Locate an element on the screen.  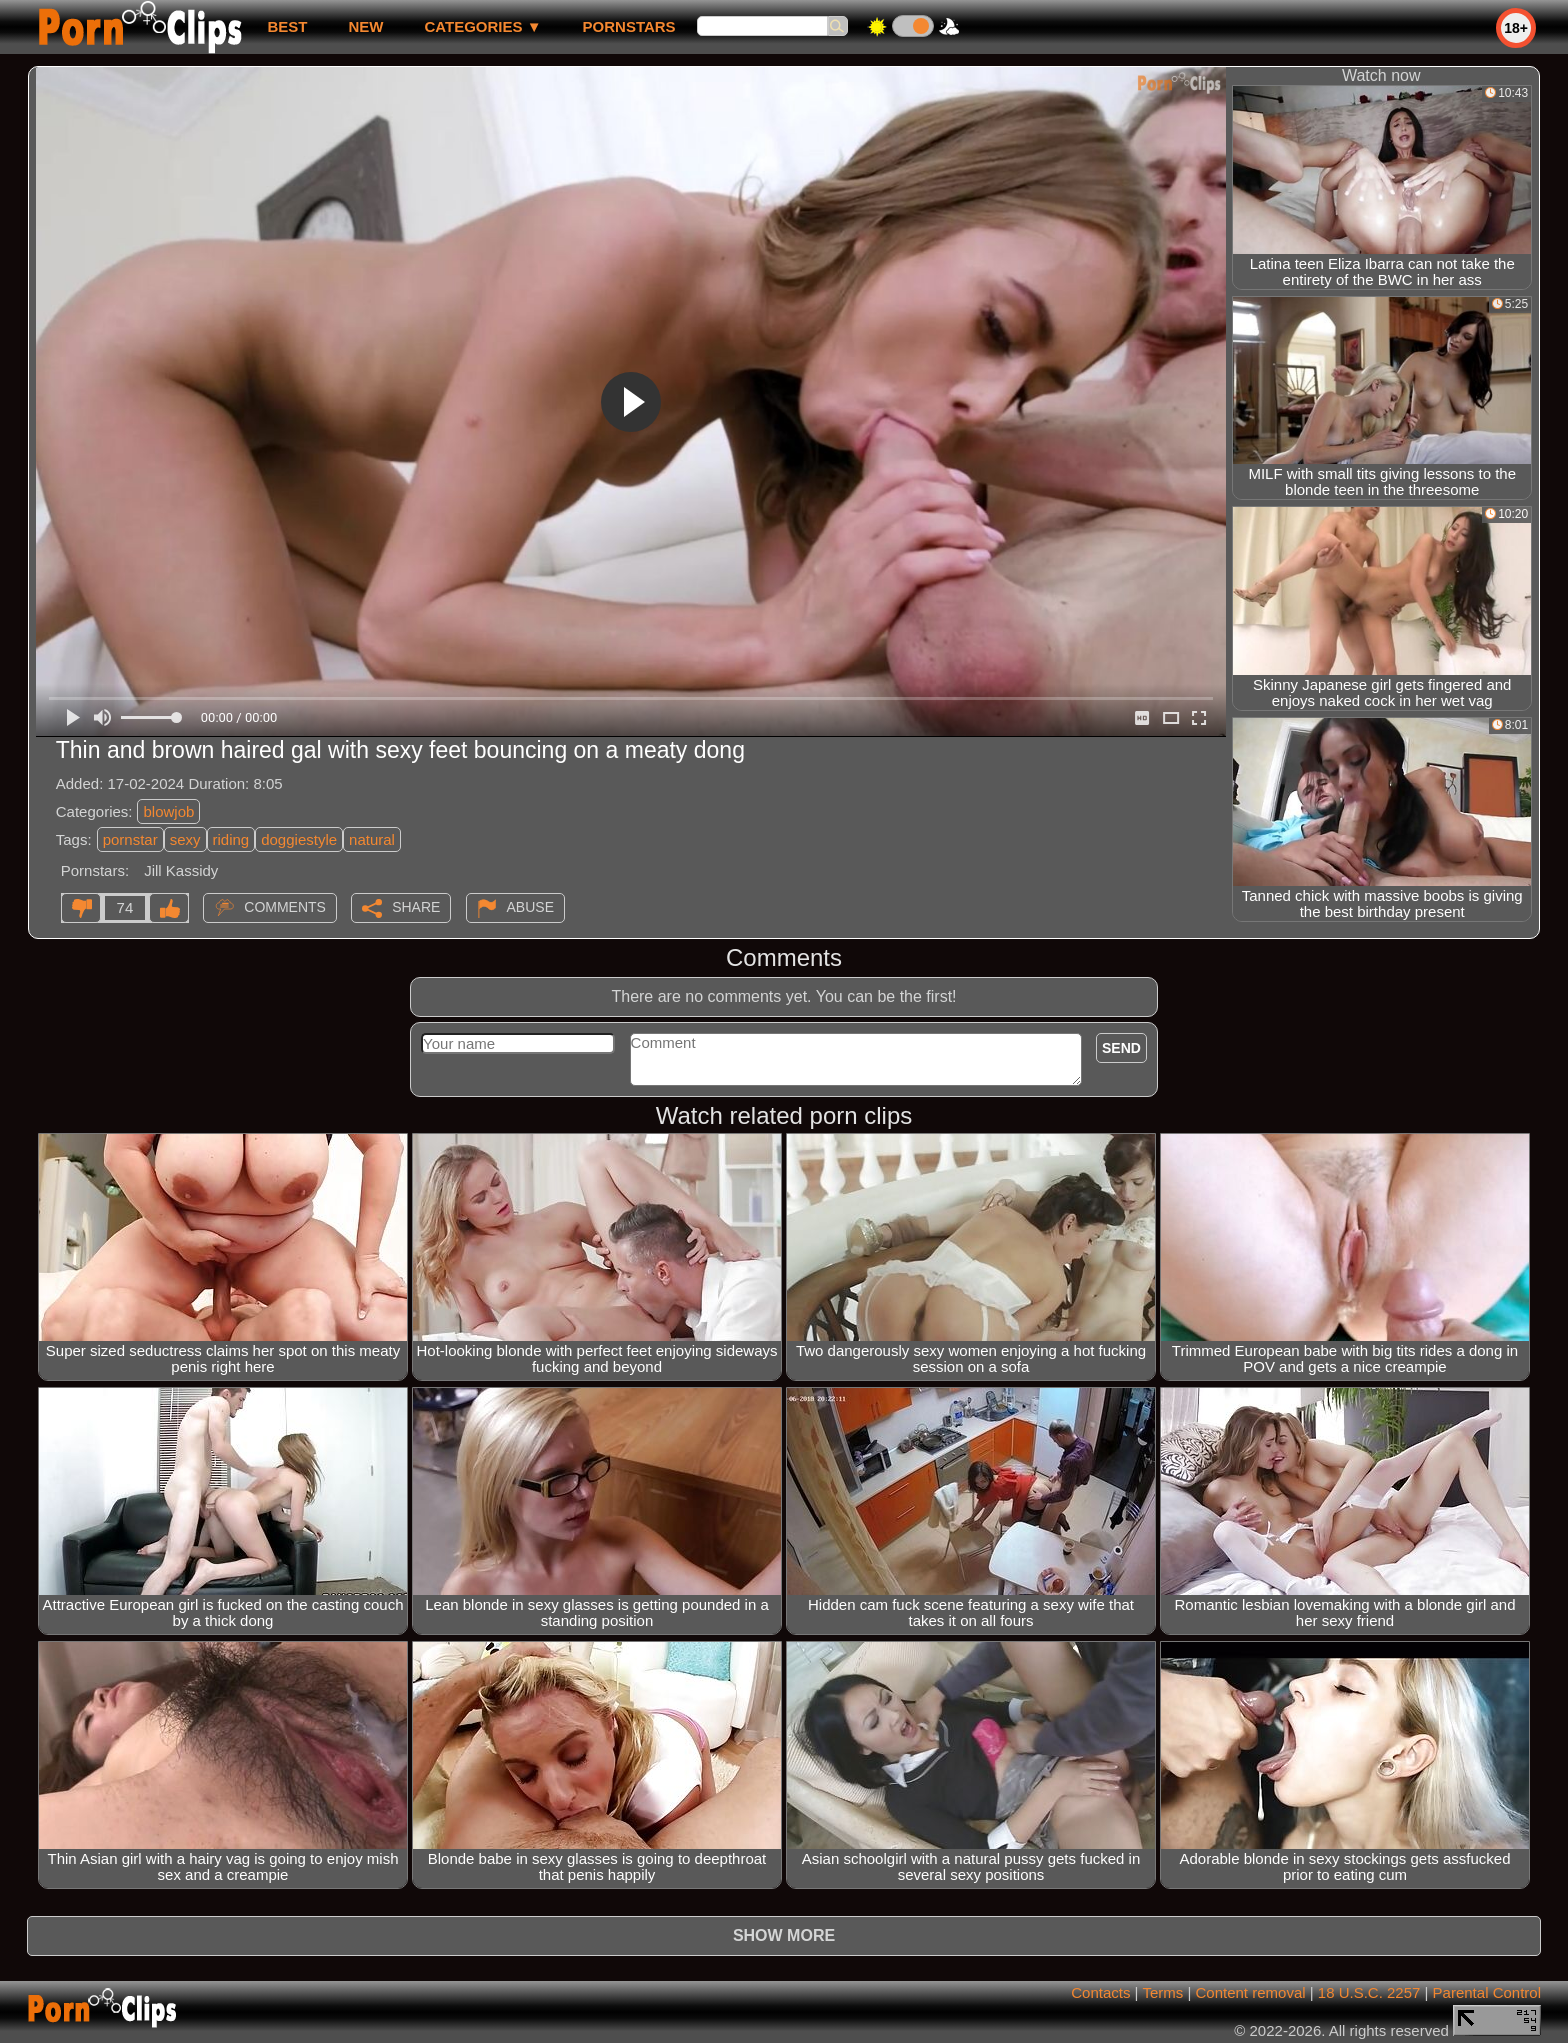
riding is located at coordinates (231, 839).